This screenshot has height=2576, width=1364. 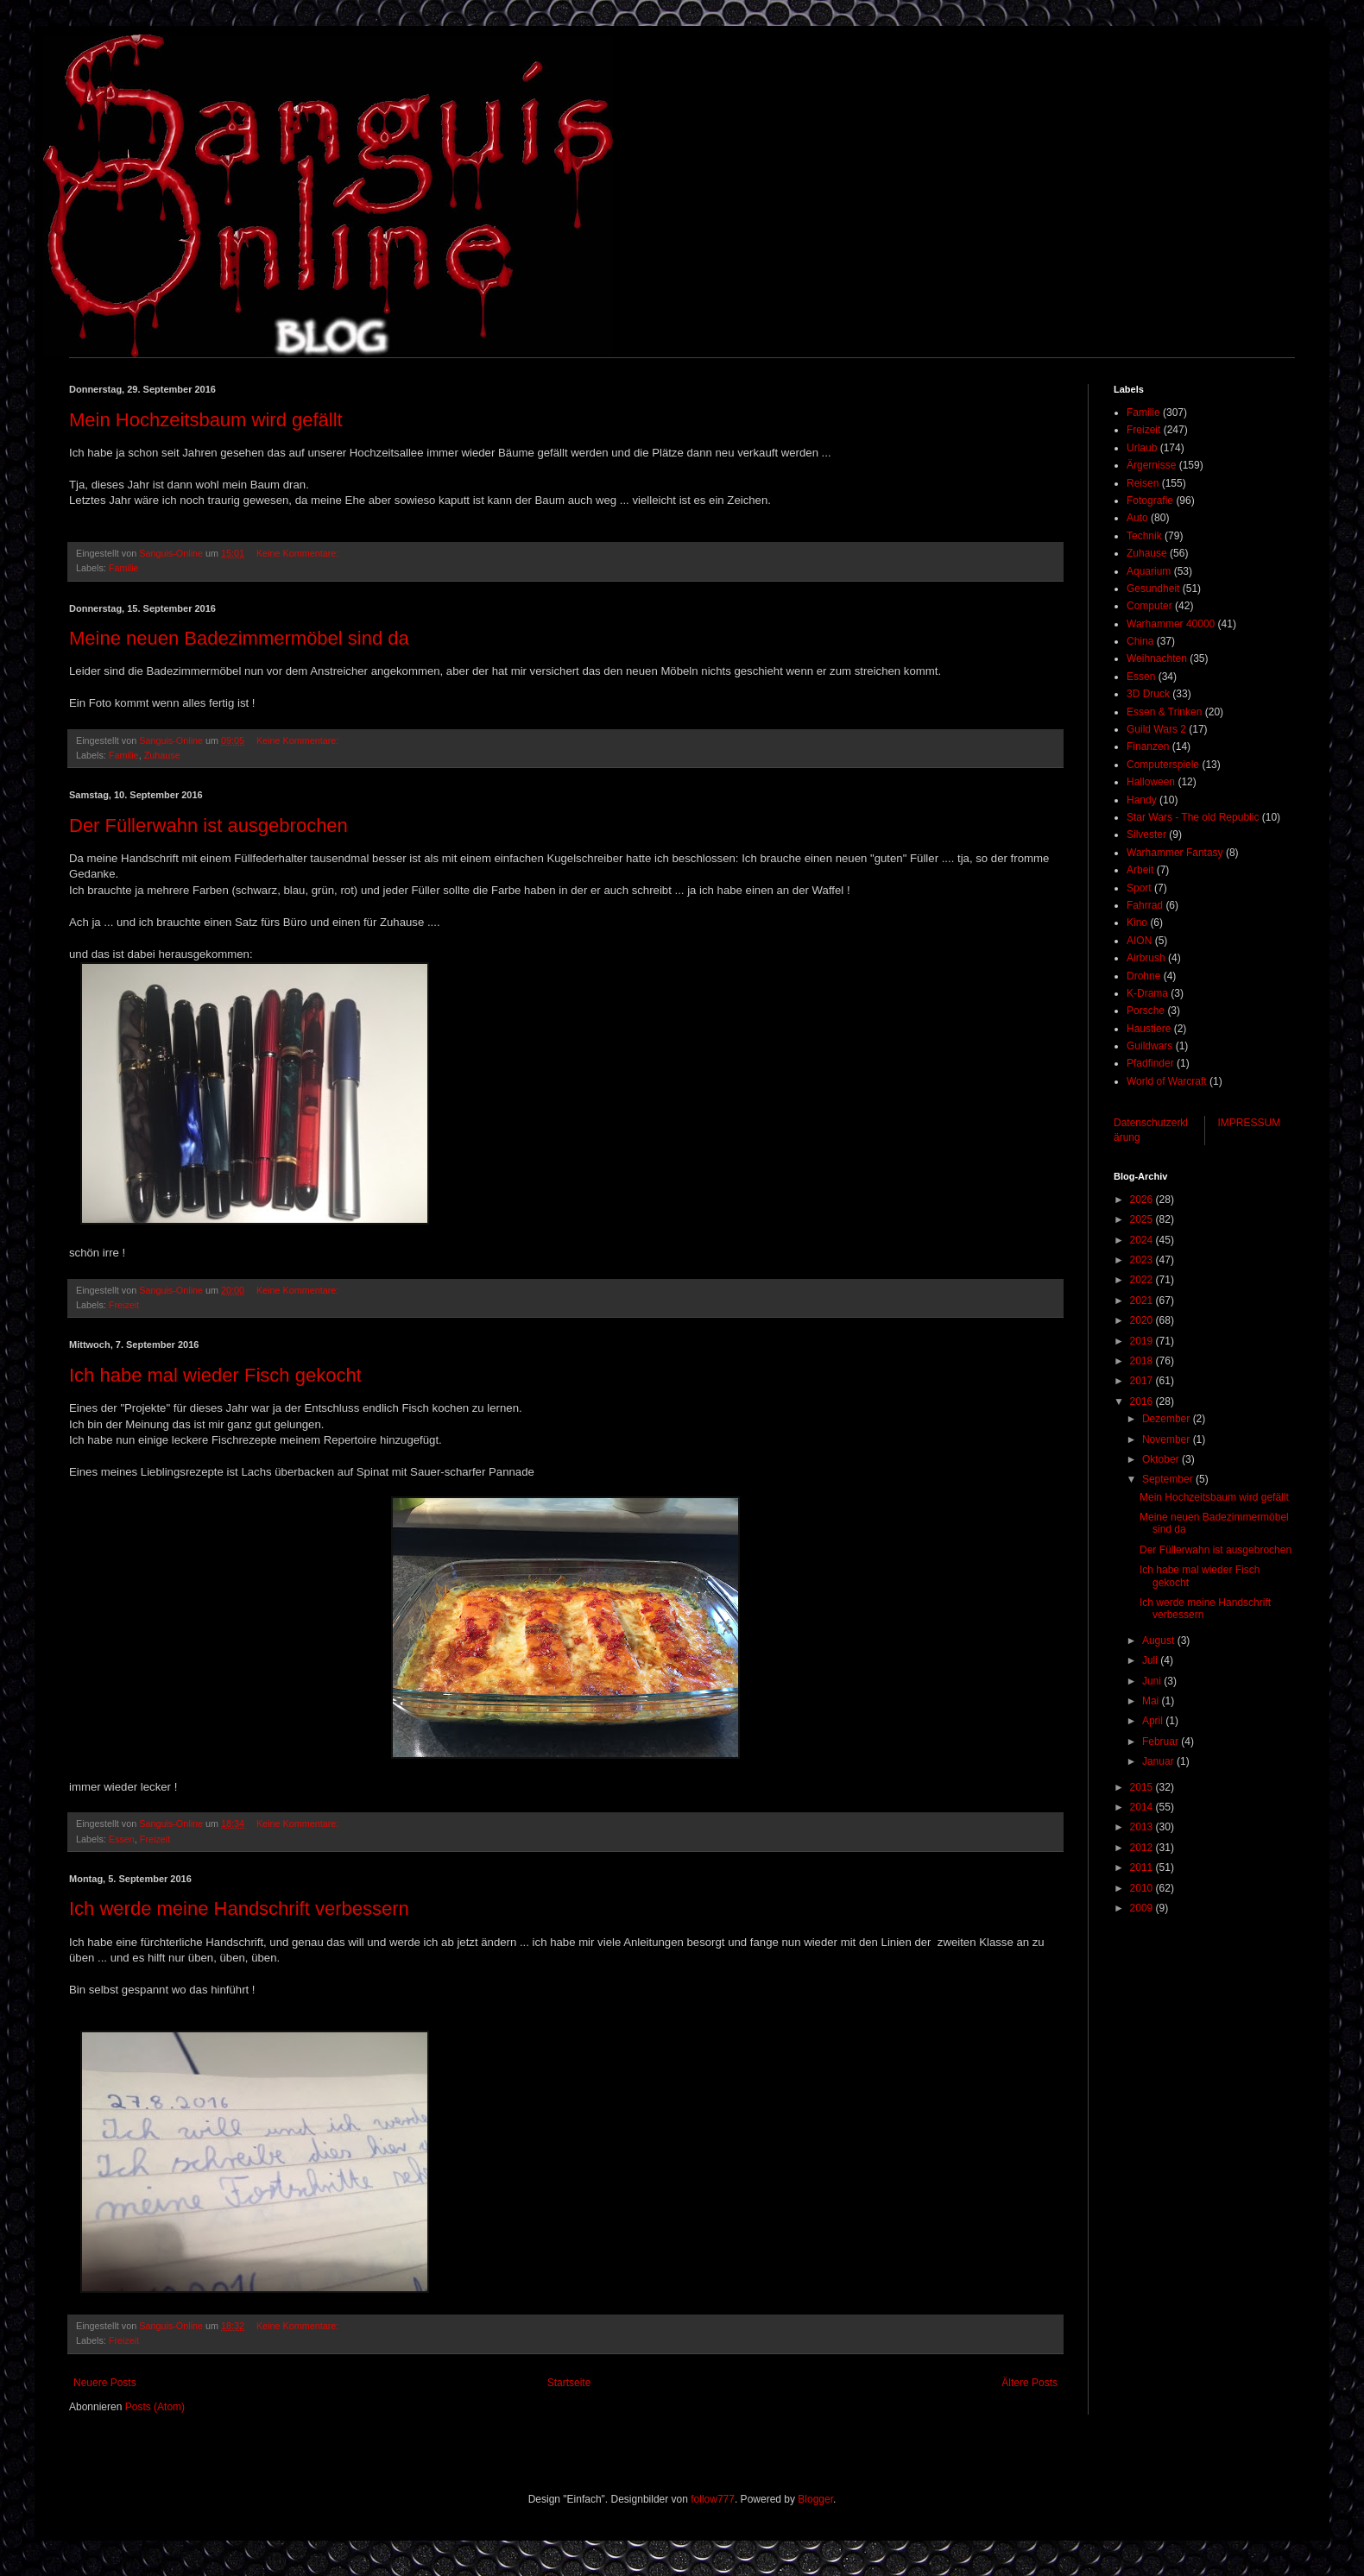 What do you see at coordinates (1153, 1721) in the screenshot?
I see `April` at bounding box center [1153, 1721].